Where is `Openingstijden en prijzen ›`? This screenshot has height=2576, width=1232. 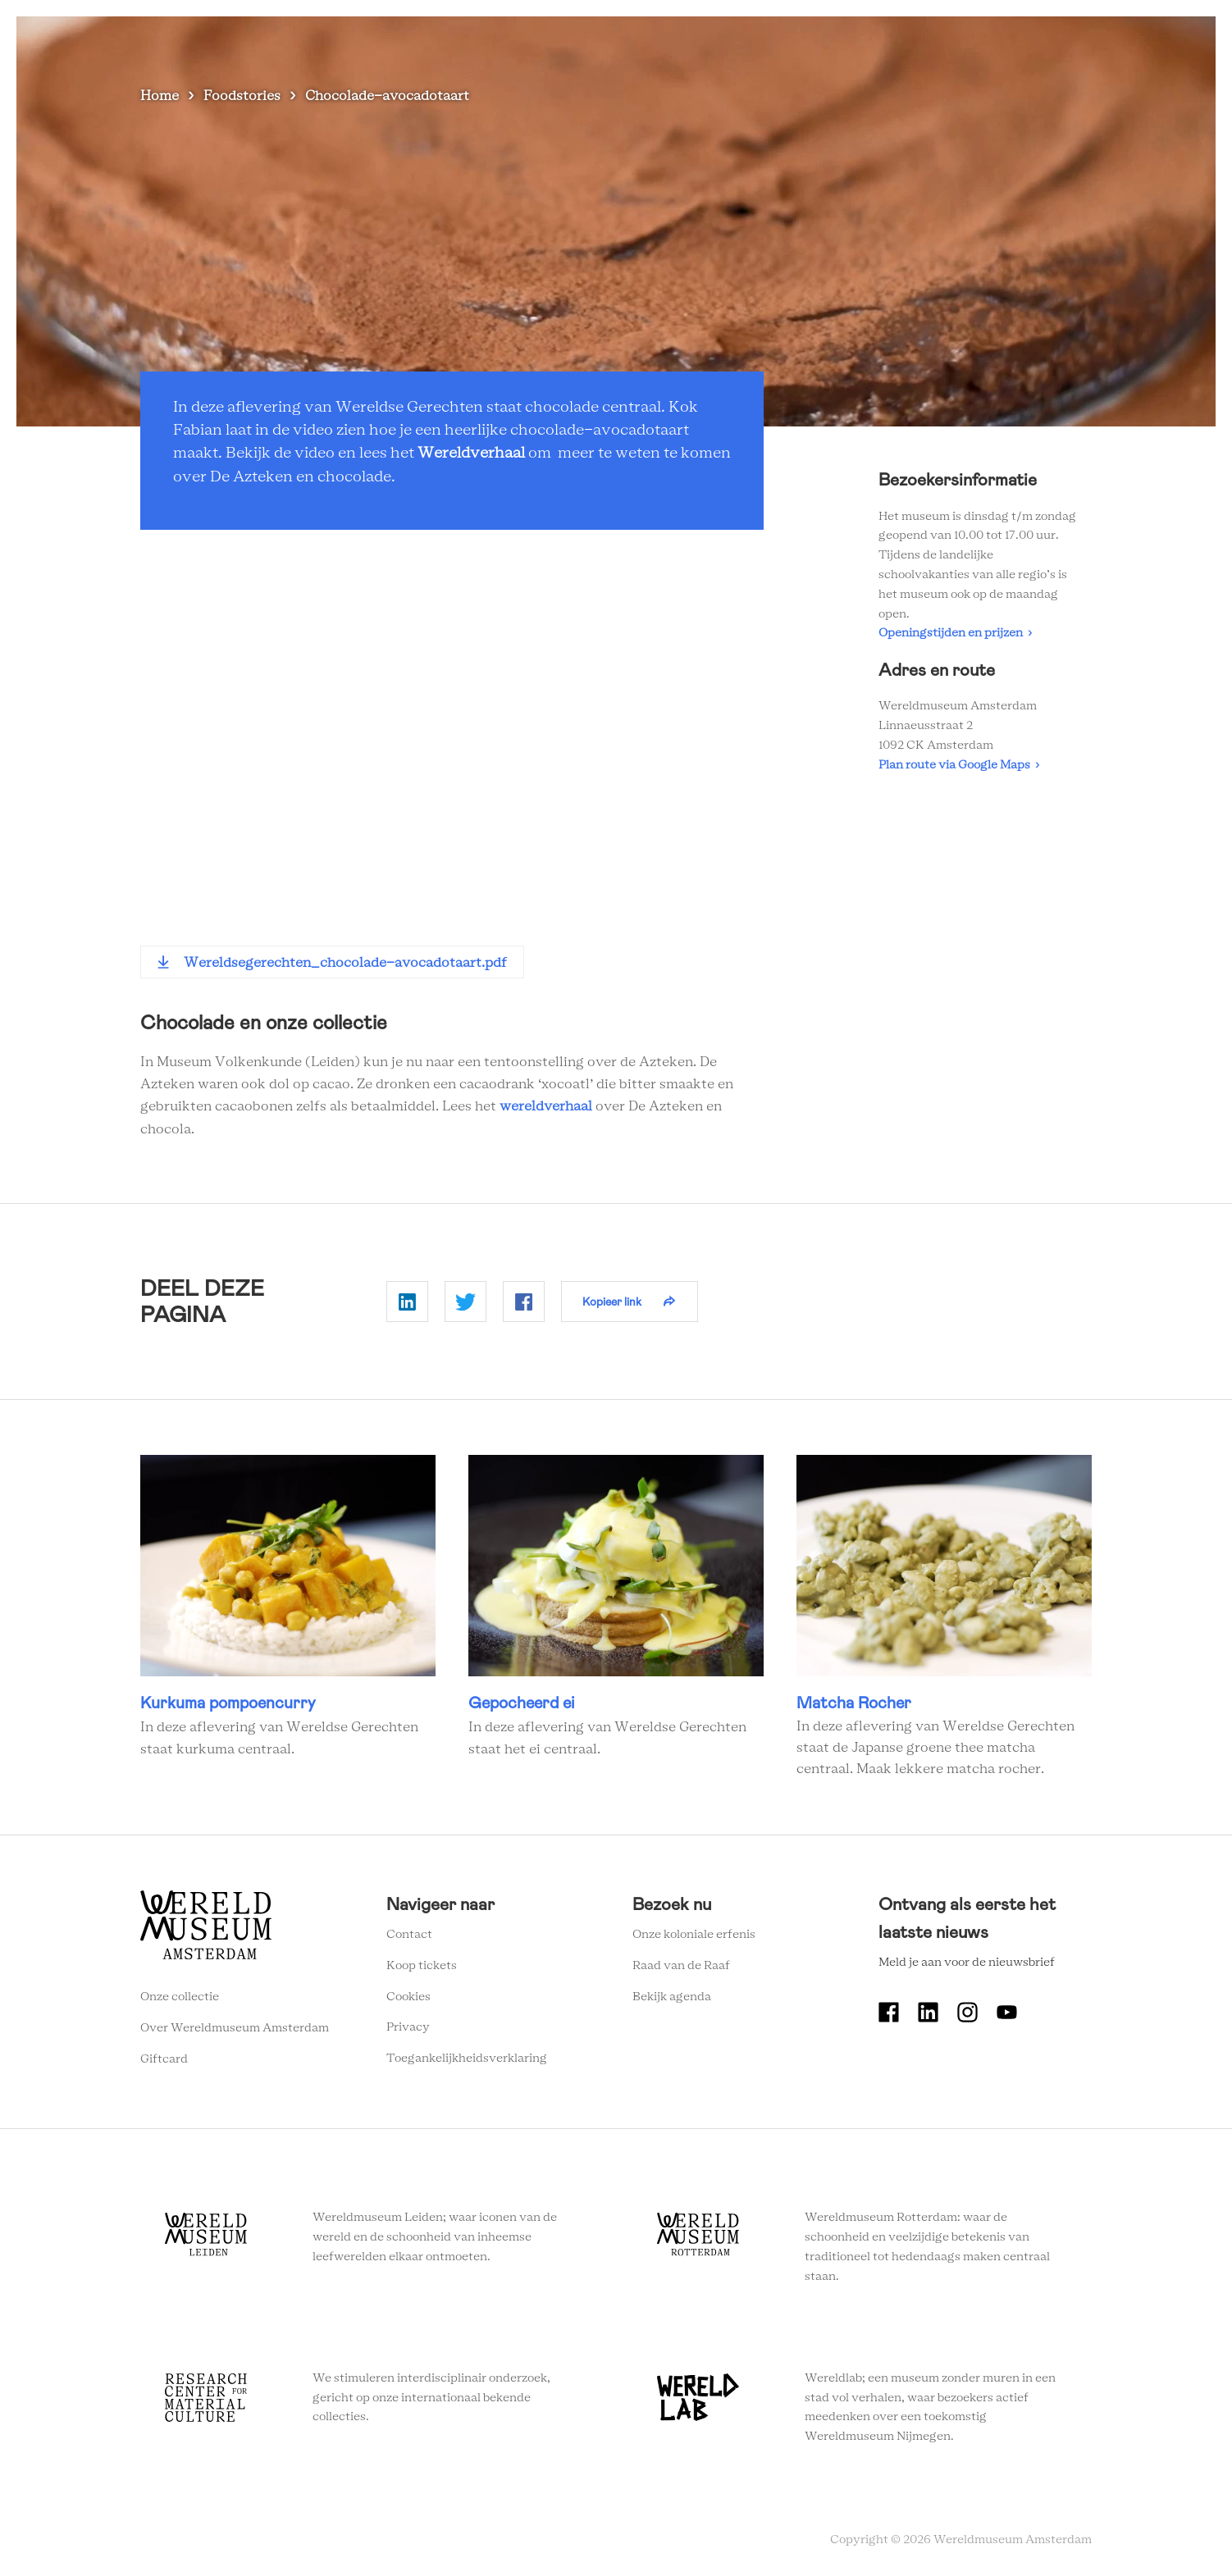
Openingstijden en prijzen › is located at coordinates (955, 633).